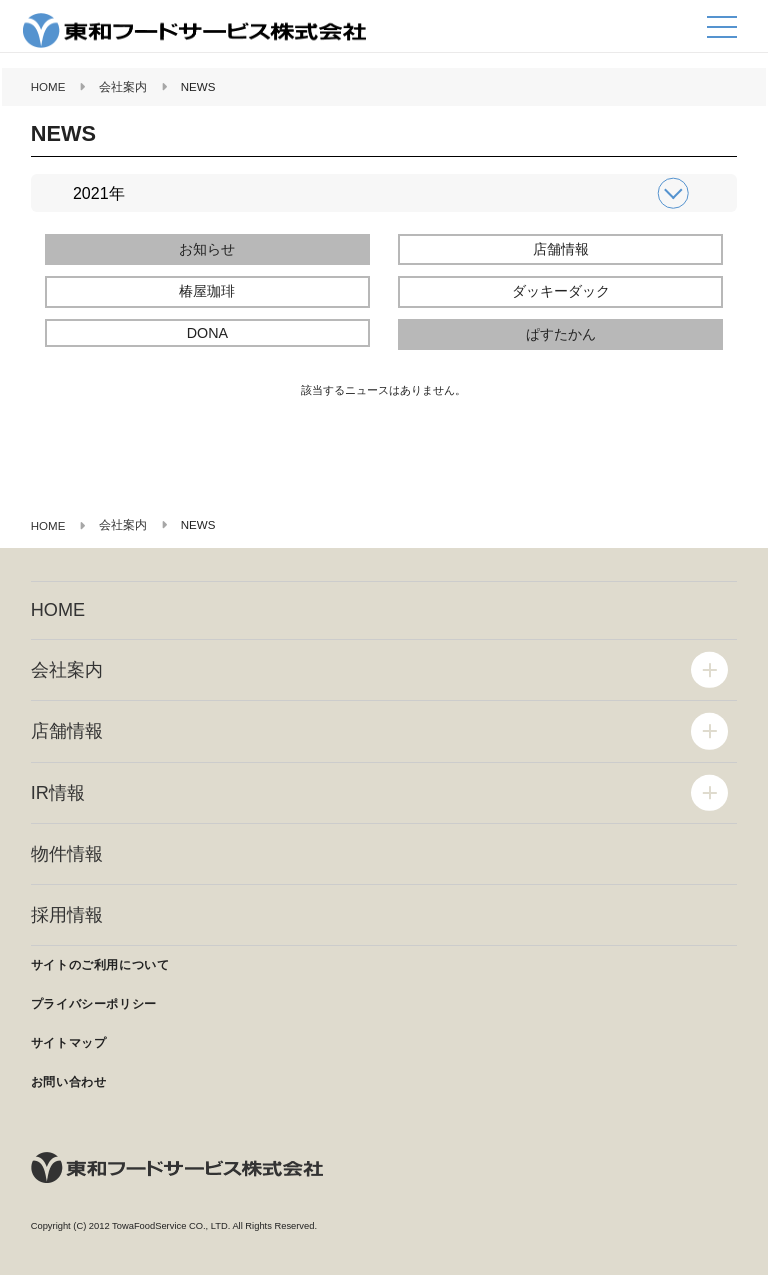  I want to click on 店舗情報, so click(561, 249).